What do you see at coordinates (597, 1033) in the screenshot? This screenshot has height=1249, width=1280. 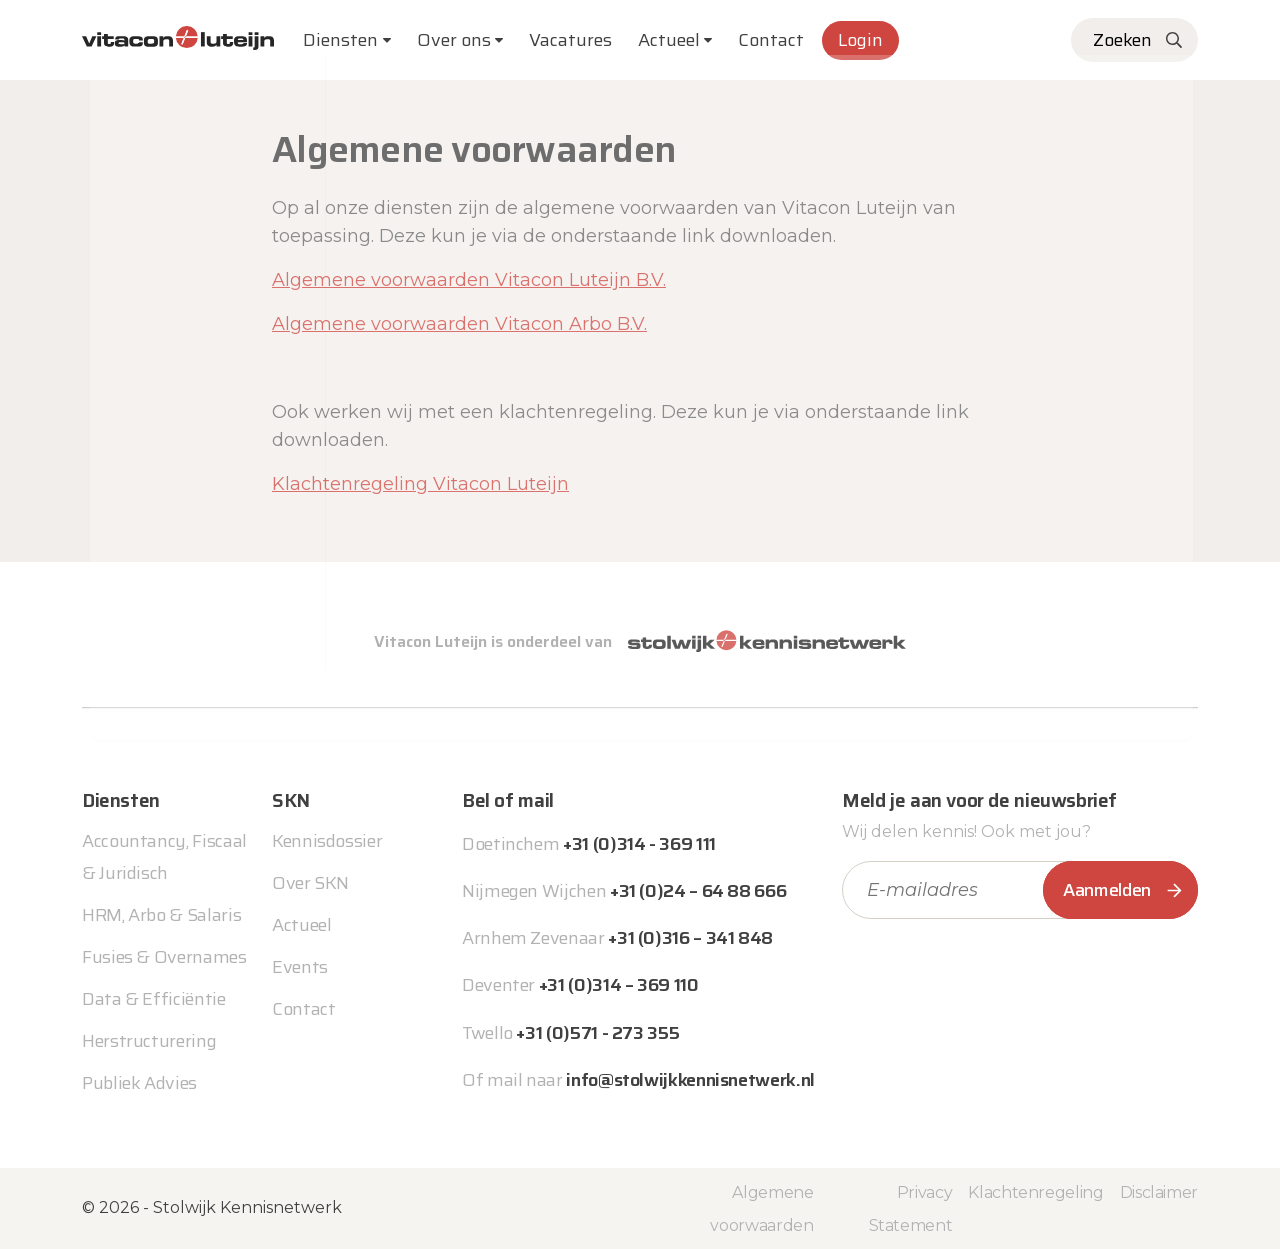 I see `+31 (0)571 - 273 355` at bounding box center [597, 1033].